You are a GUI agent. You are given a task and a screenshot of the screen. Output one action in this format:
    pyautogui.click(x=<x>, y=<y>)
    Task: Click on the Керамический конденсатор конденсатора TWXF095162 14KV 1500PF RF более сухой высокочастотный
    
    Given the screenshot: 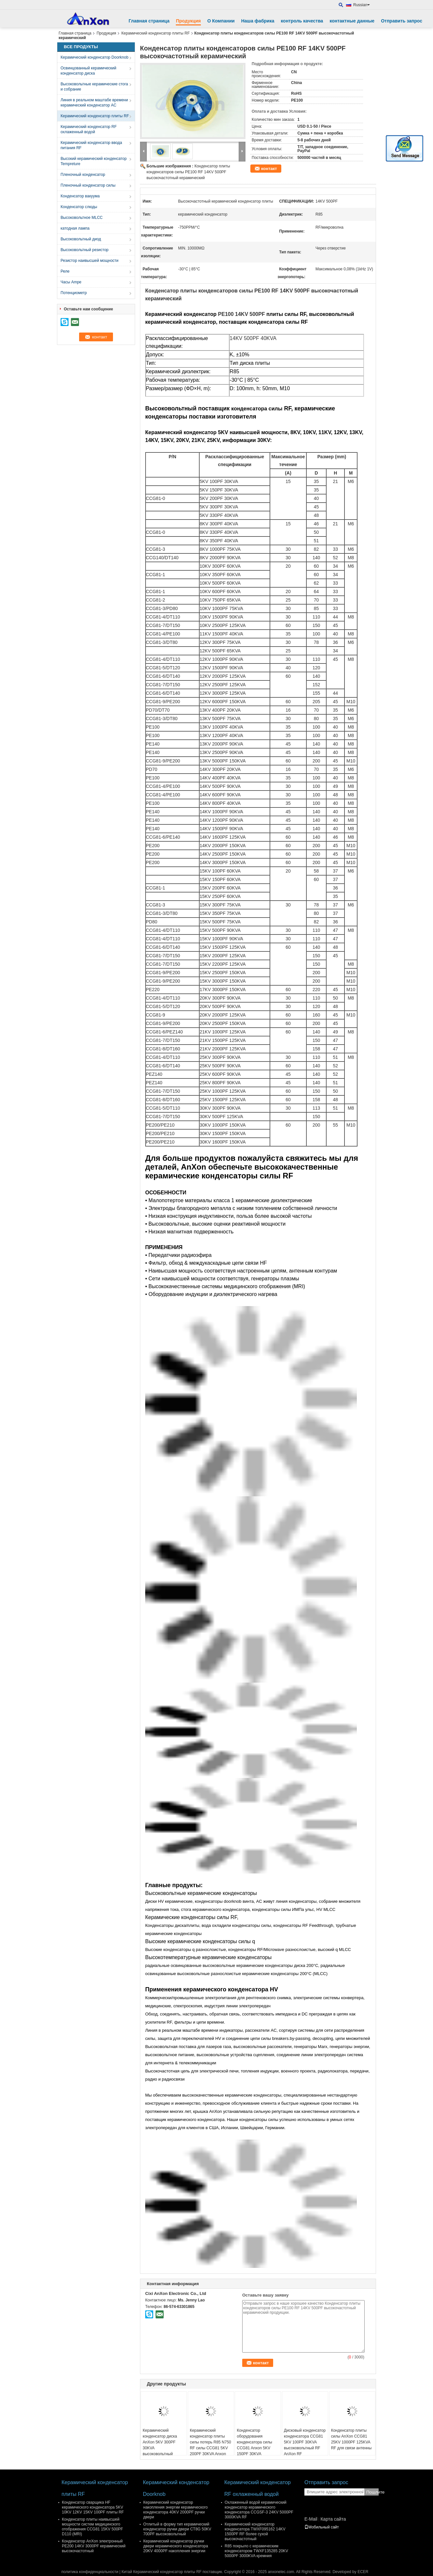 What is the action you would take?
    pyautogui.click(x=255, y=2531)
    